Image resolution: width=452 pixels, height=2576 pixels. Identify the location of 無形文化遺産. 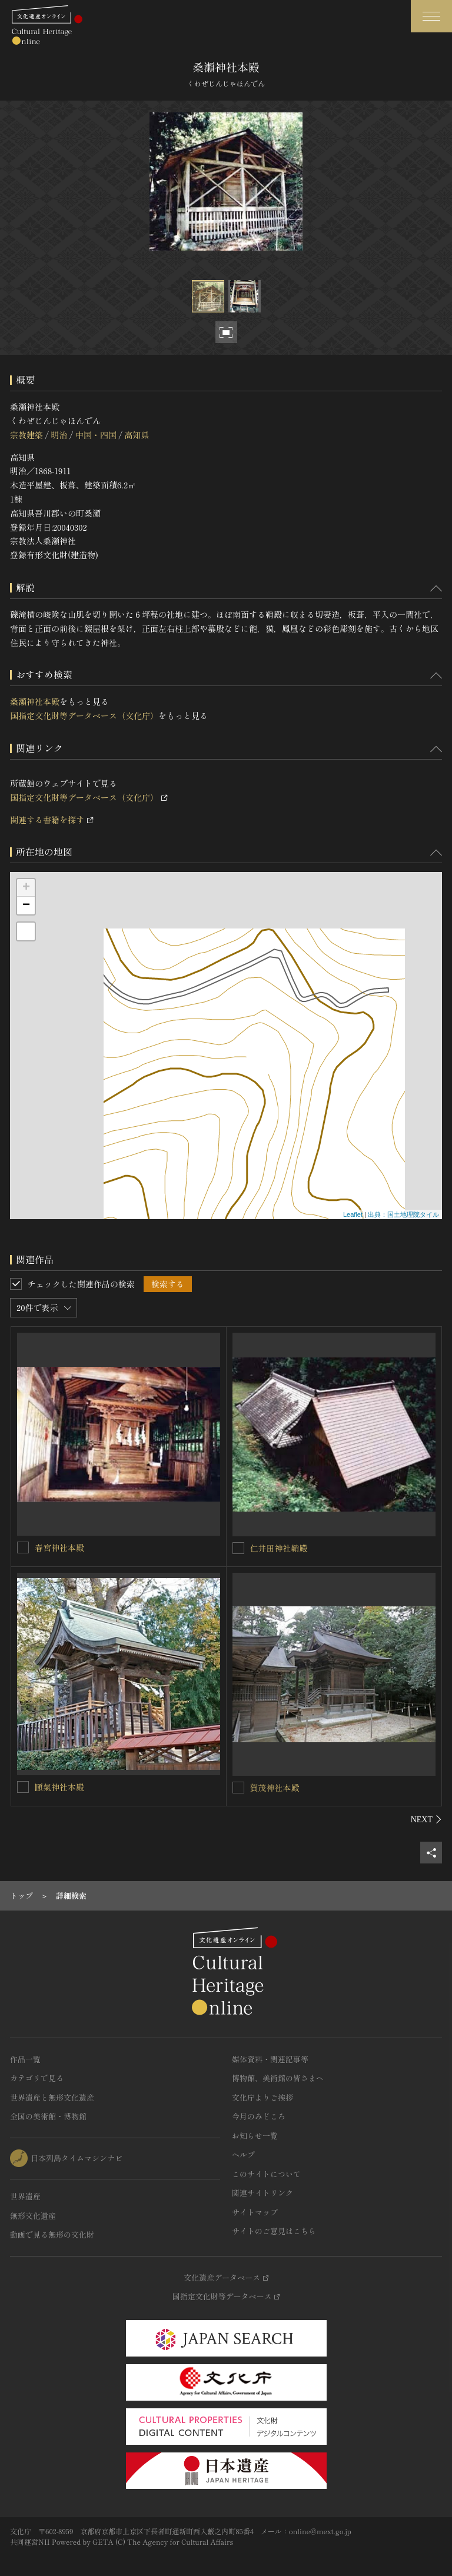
(33, 2215).